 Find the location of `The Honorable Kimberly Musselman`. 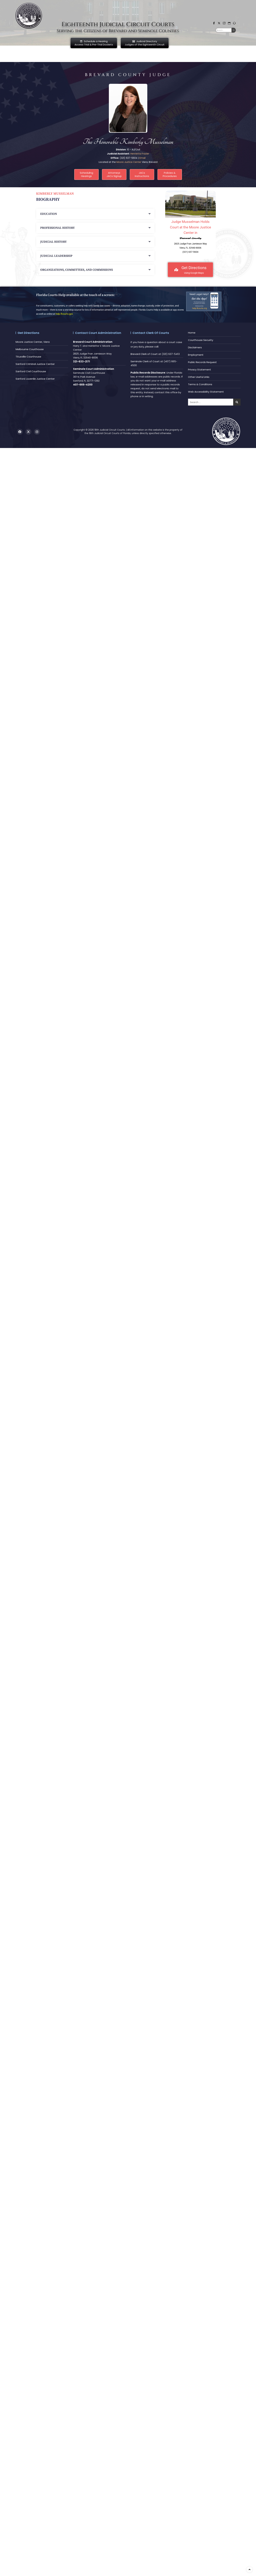

The Honorable Kimberly Musselman is located at coordinates (128, 141).